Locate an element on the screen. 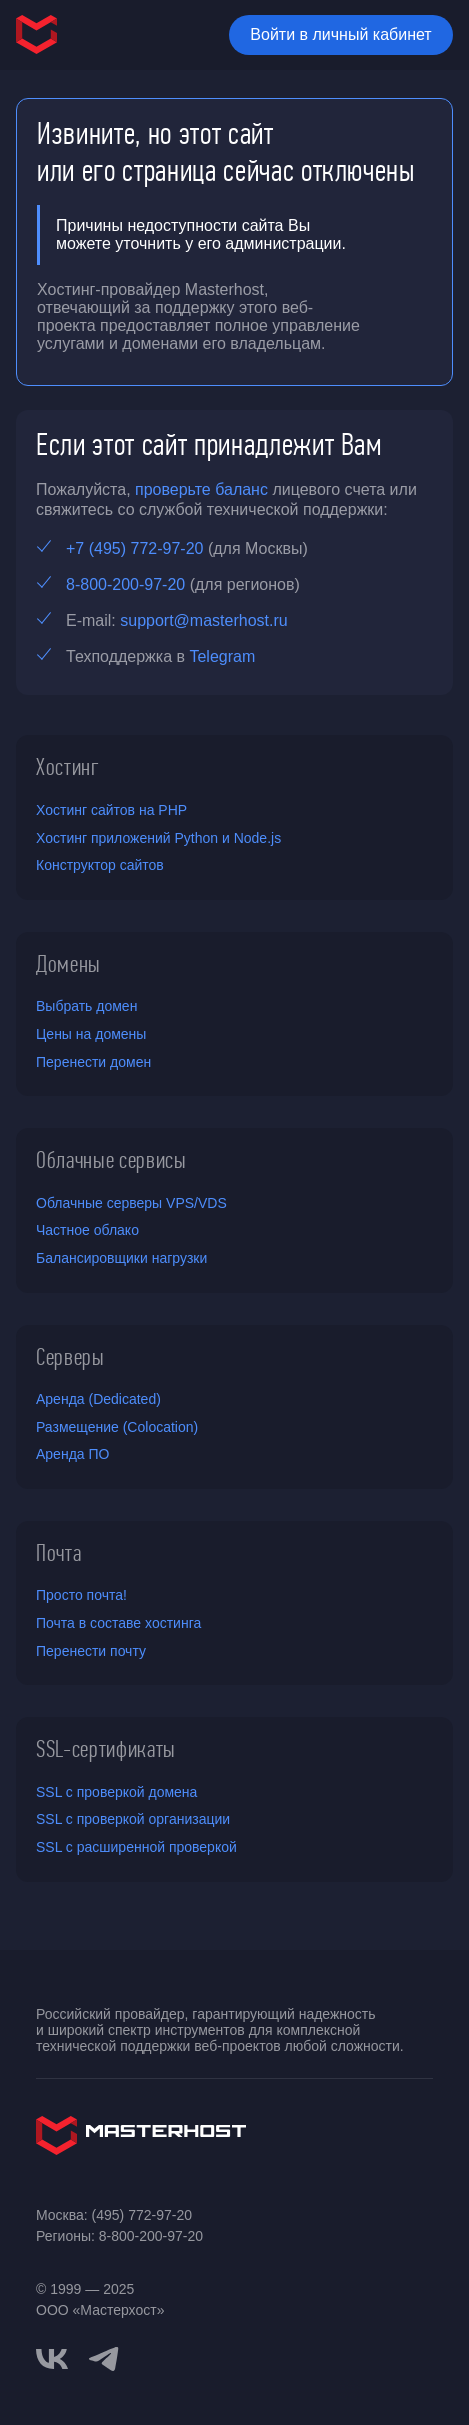 The width and height of the screenshot is (469, 2425). Аренда ПО is located at coordinates (72, 1454).